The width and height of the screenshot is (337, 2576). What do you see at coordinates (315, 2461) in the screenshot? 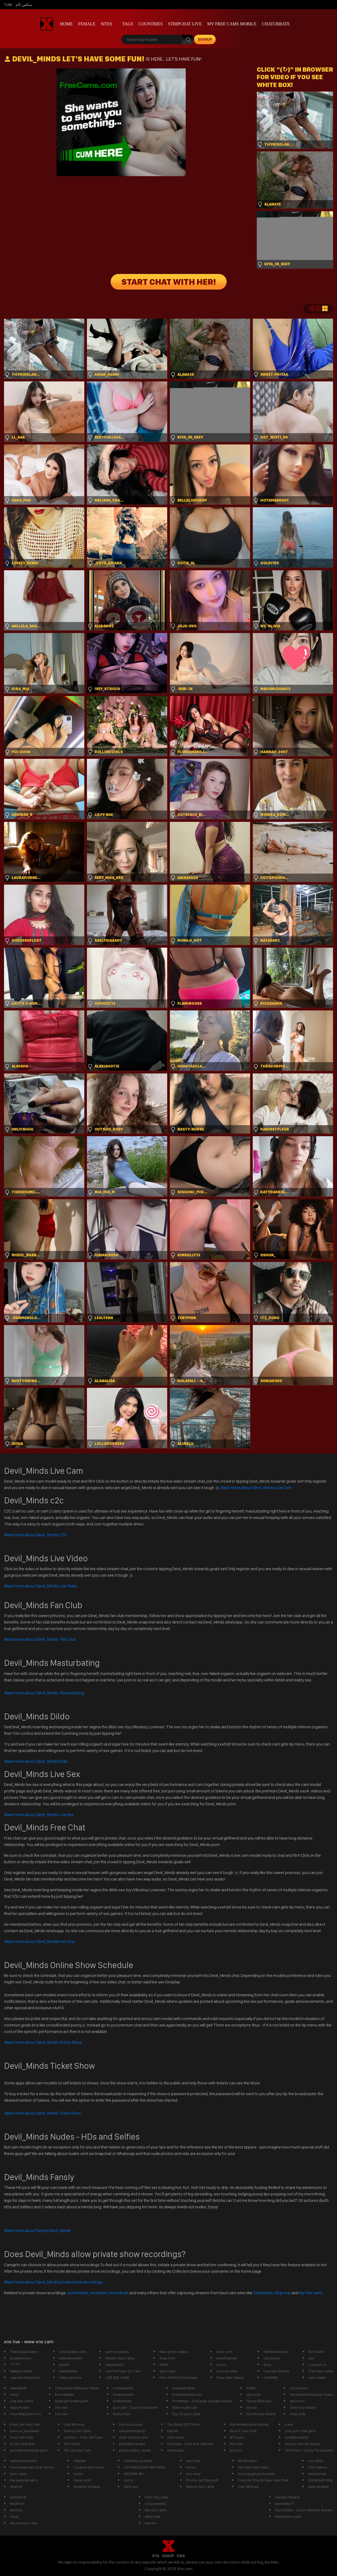
I see `xxx cams` at bounding box center [315, 2461].